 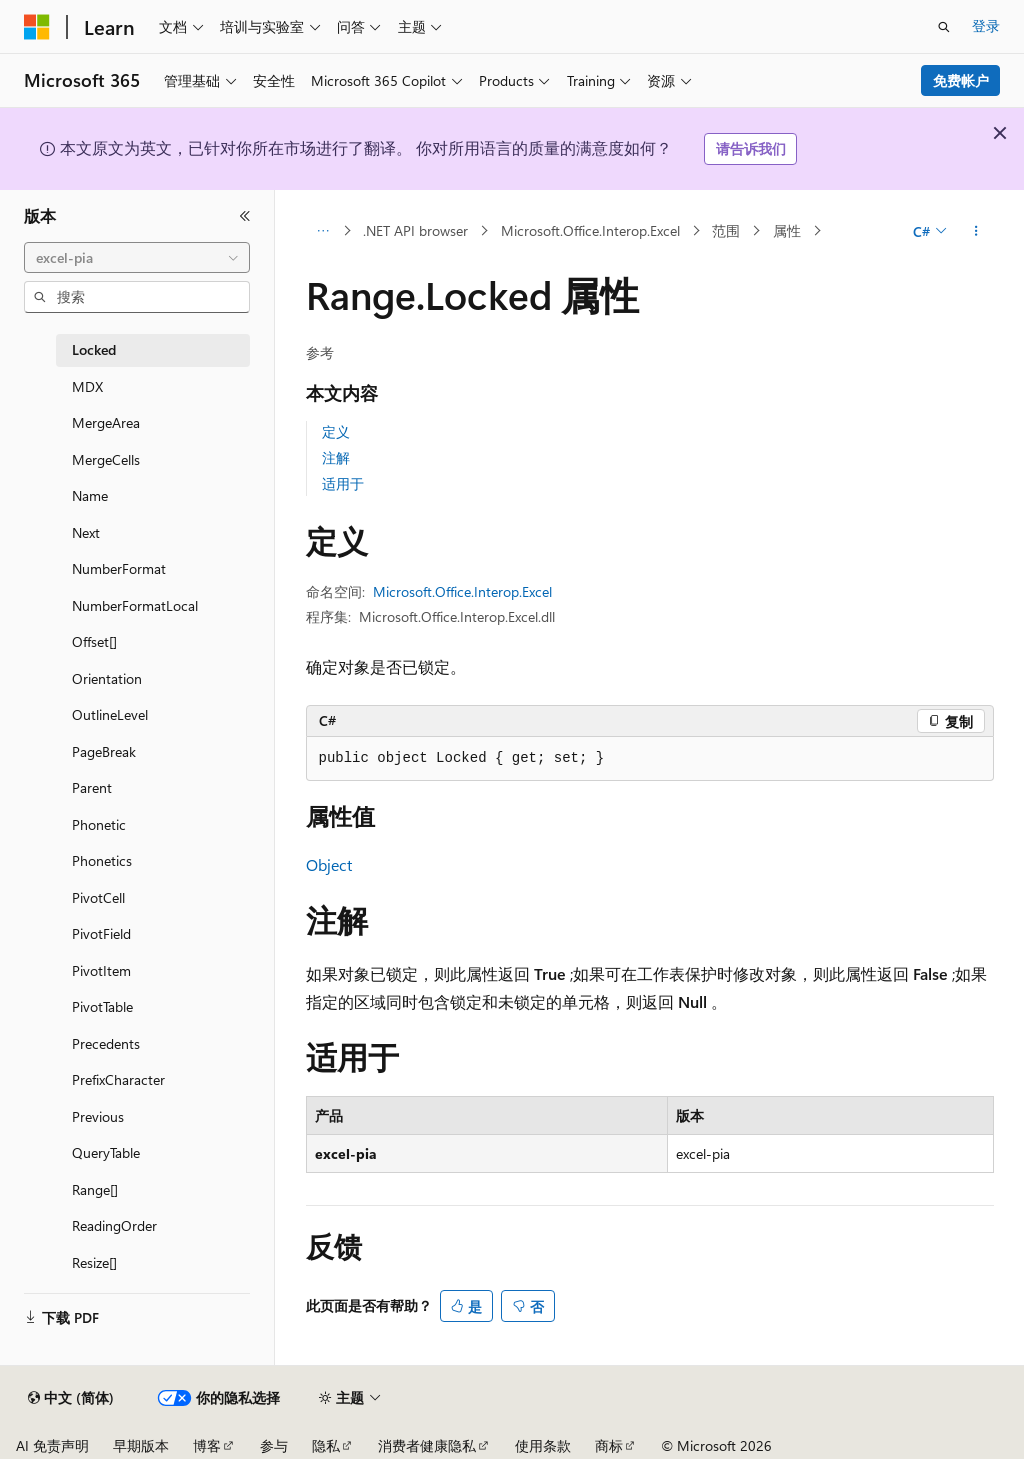 I want to click on PageBreak [treeitem], so click(x=104, y=751).